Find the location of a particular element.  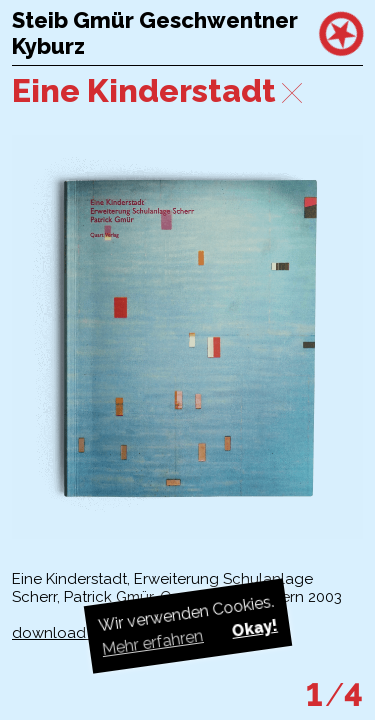

Okay! [button] is located at coordinates (254, 628).